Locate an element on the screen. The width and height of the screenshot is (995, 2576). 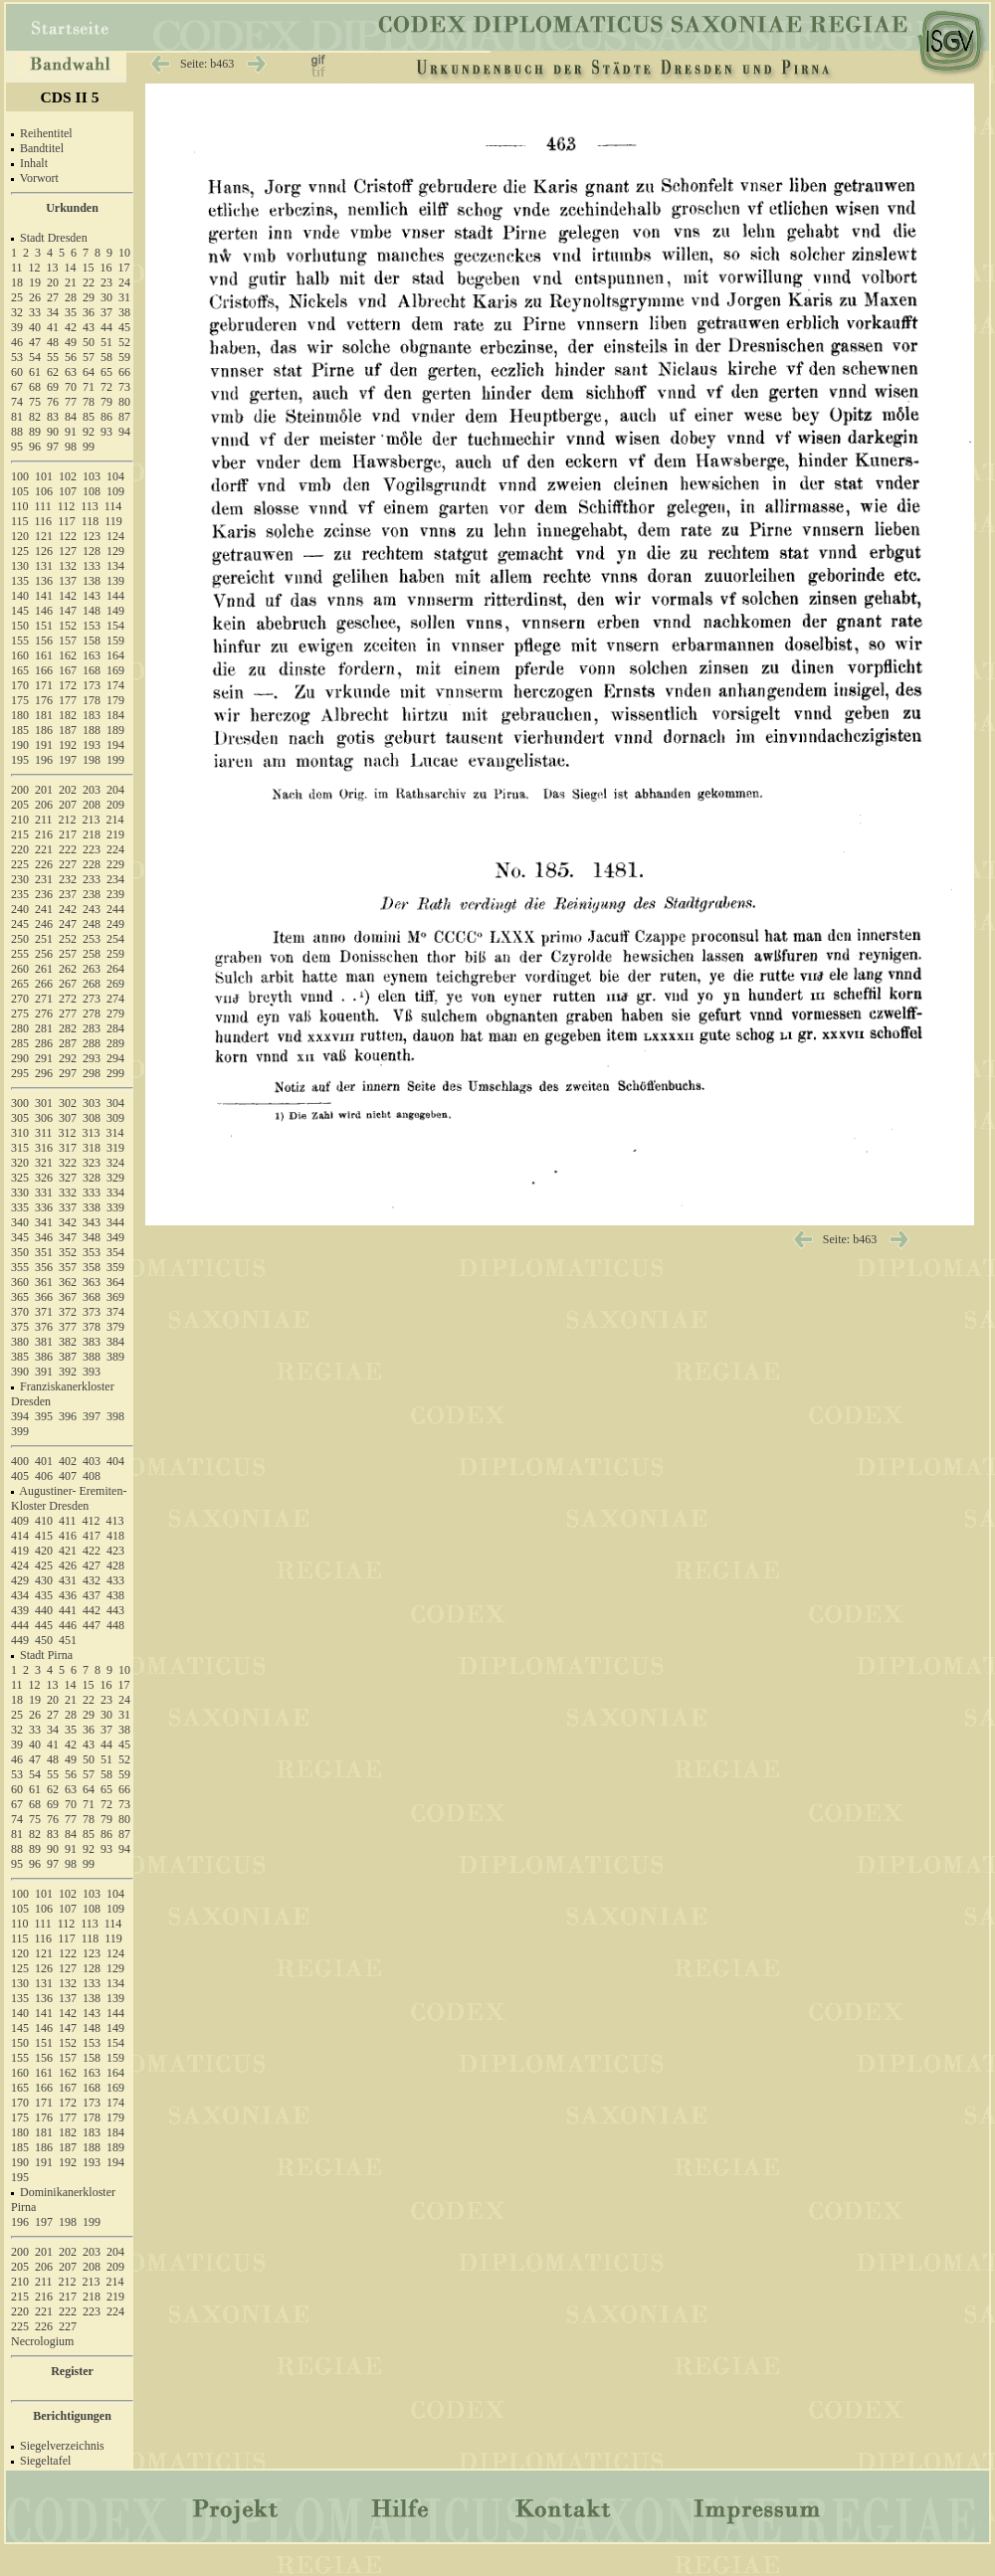
351 is located at coordinates (44, 1252).